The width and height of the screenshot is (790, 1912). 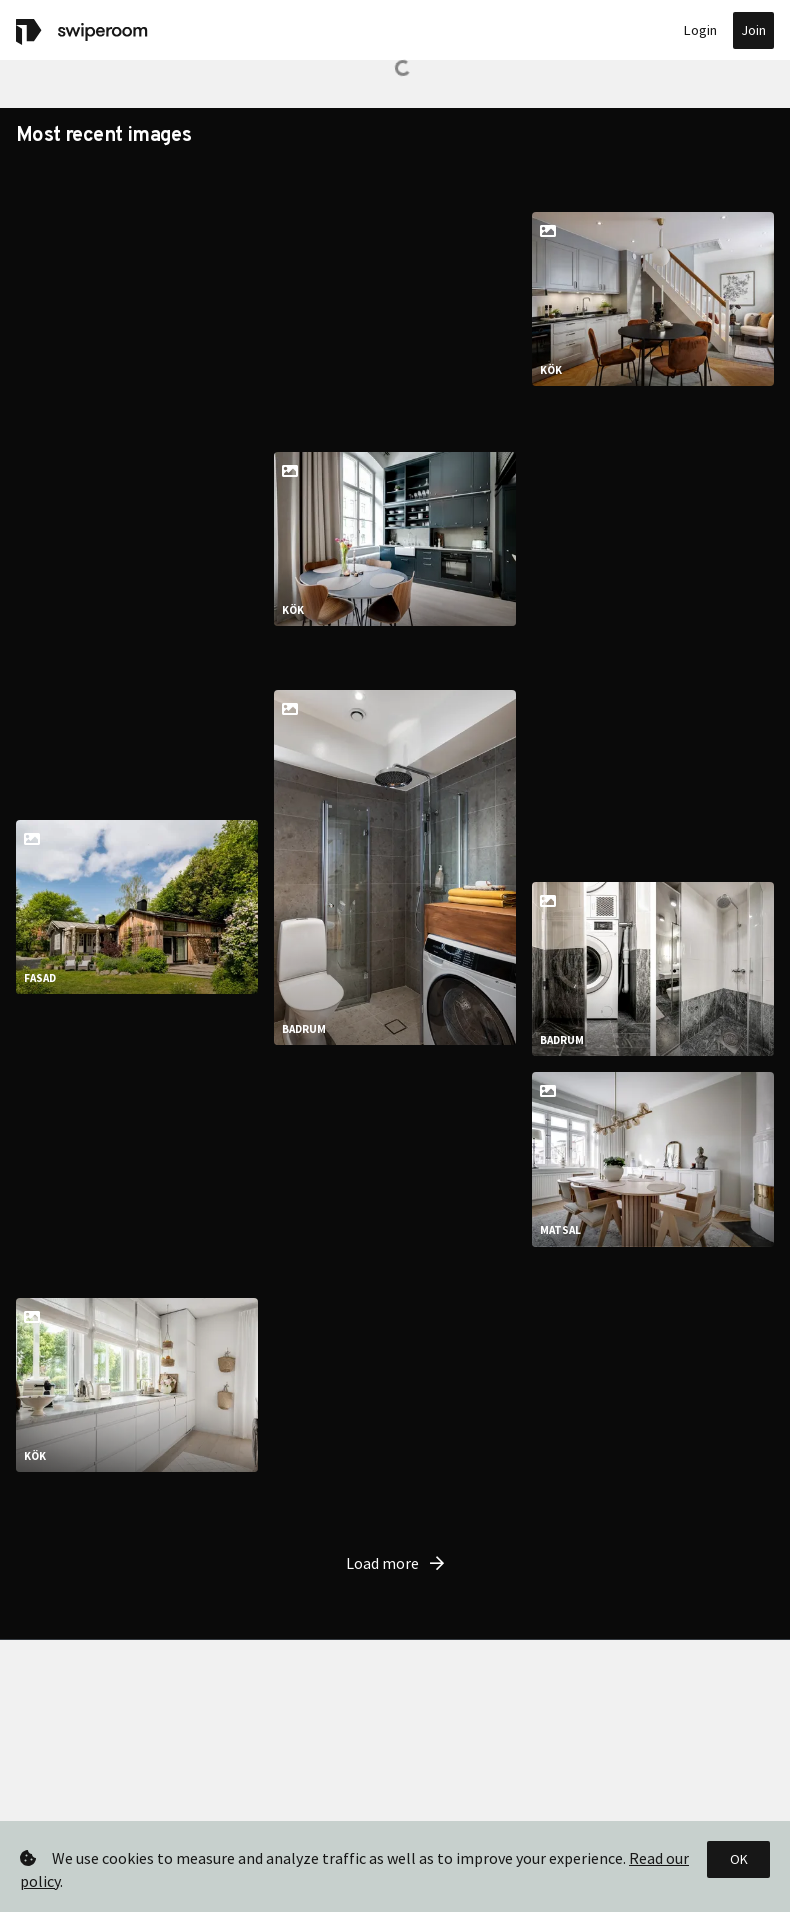 What do you see at coordinates (739, 1859) in the screenshot?
I see `OK` at bounding box center [739, 1859].